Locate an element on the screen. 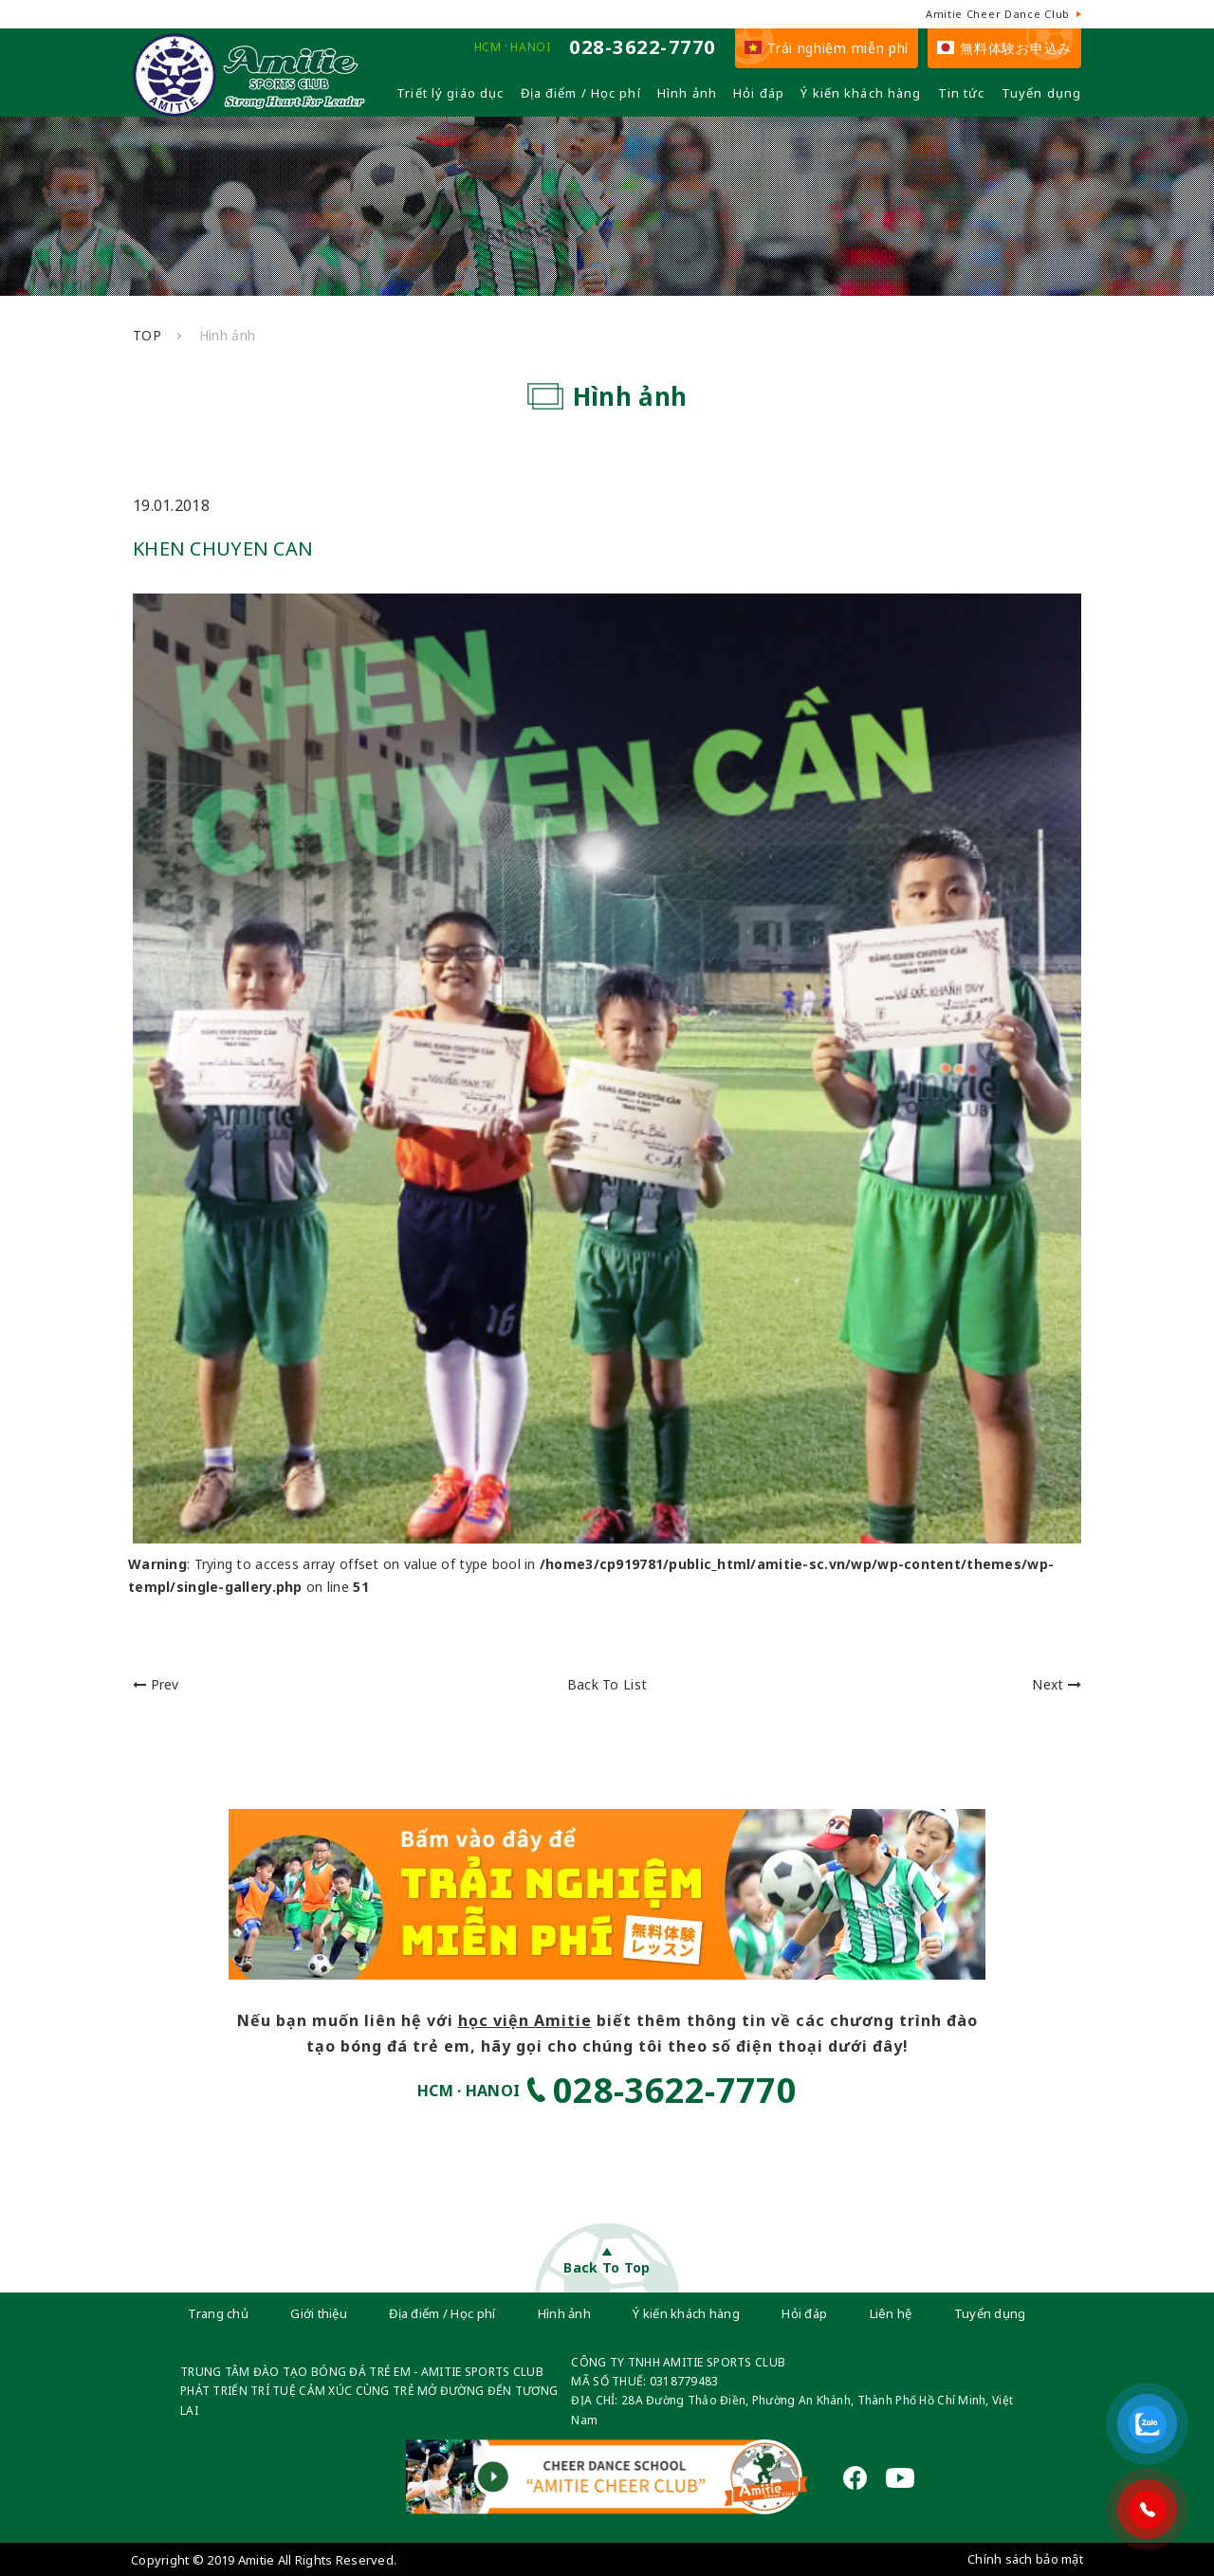  Next is located at coordinates (1056, 1684).